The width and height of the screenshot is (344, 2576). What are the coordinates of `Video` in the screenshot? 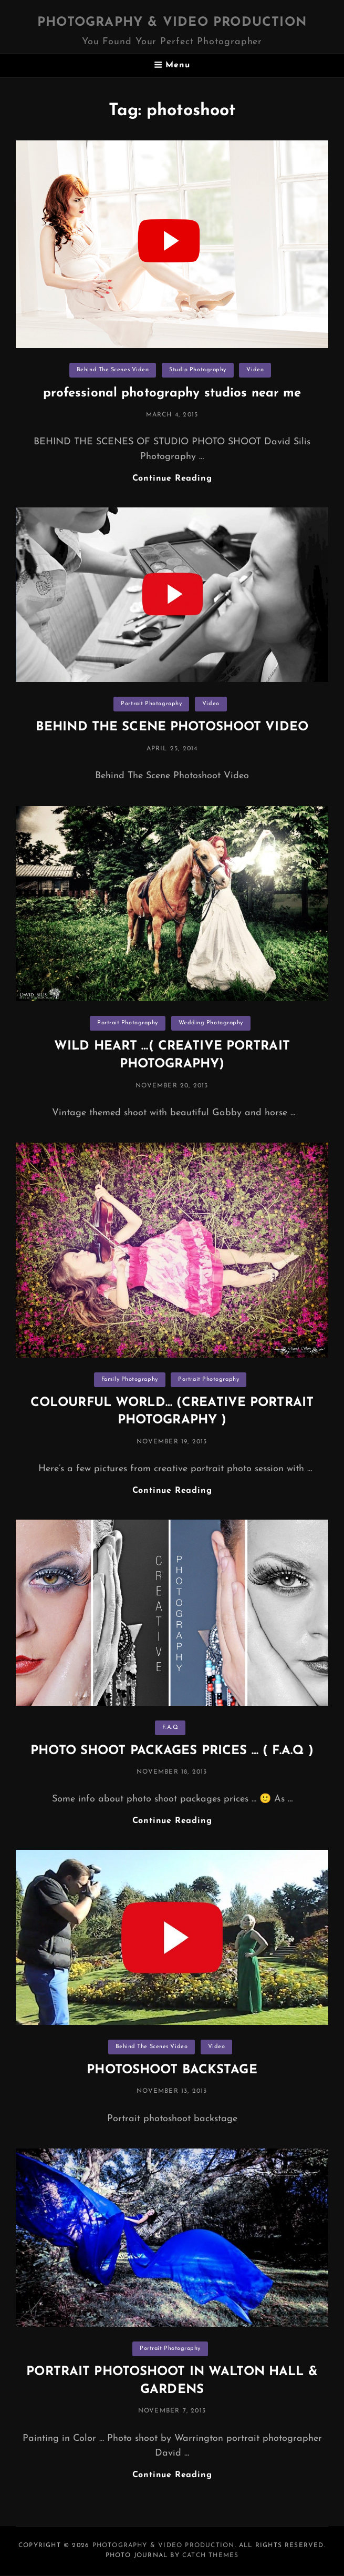 It's located at (255, 370).